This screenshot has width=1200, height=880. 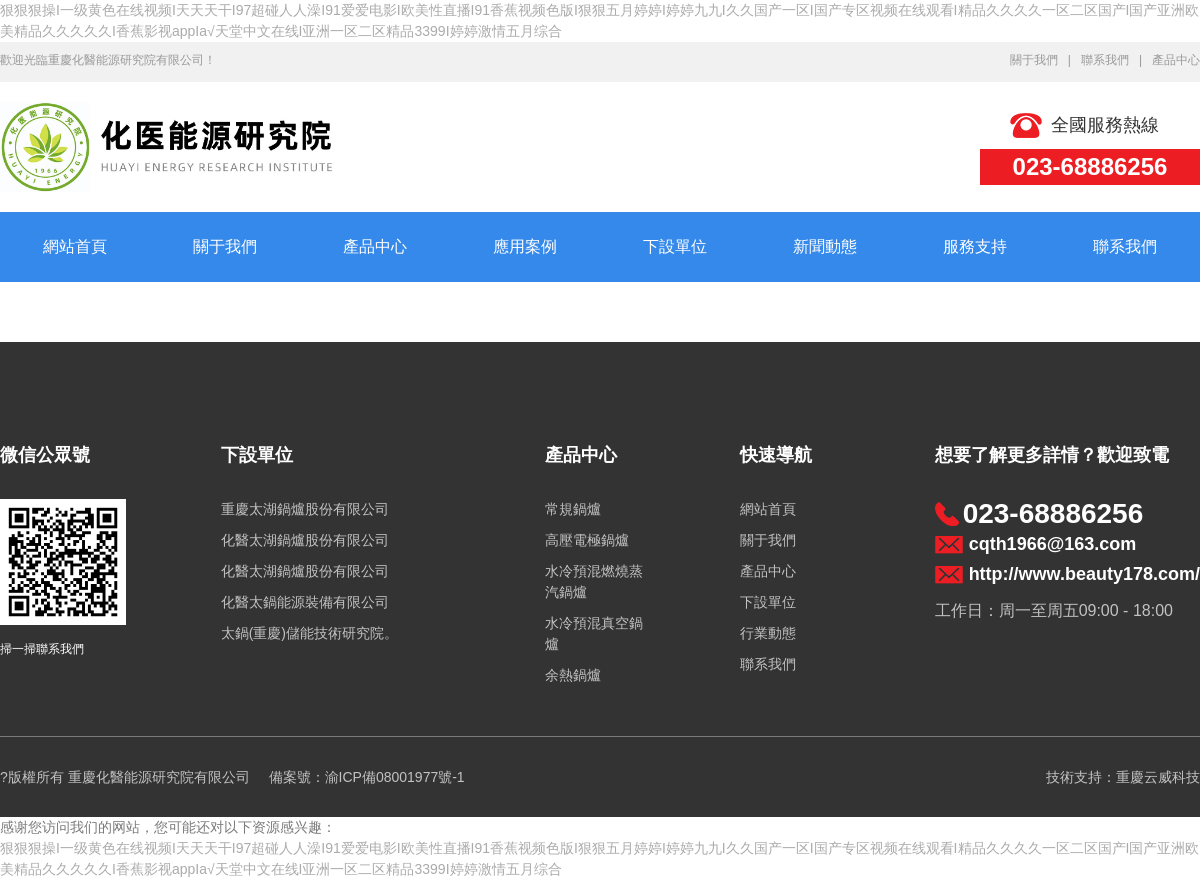 What do you see at coordinates (573, 509) in the screenshot?
I see `常規鍋爐` at bounding box center [573, 509].